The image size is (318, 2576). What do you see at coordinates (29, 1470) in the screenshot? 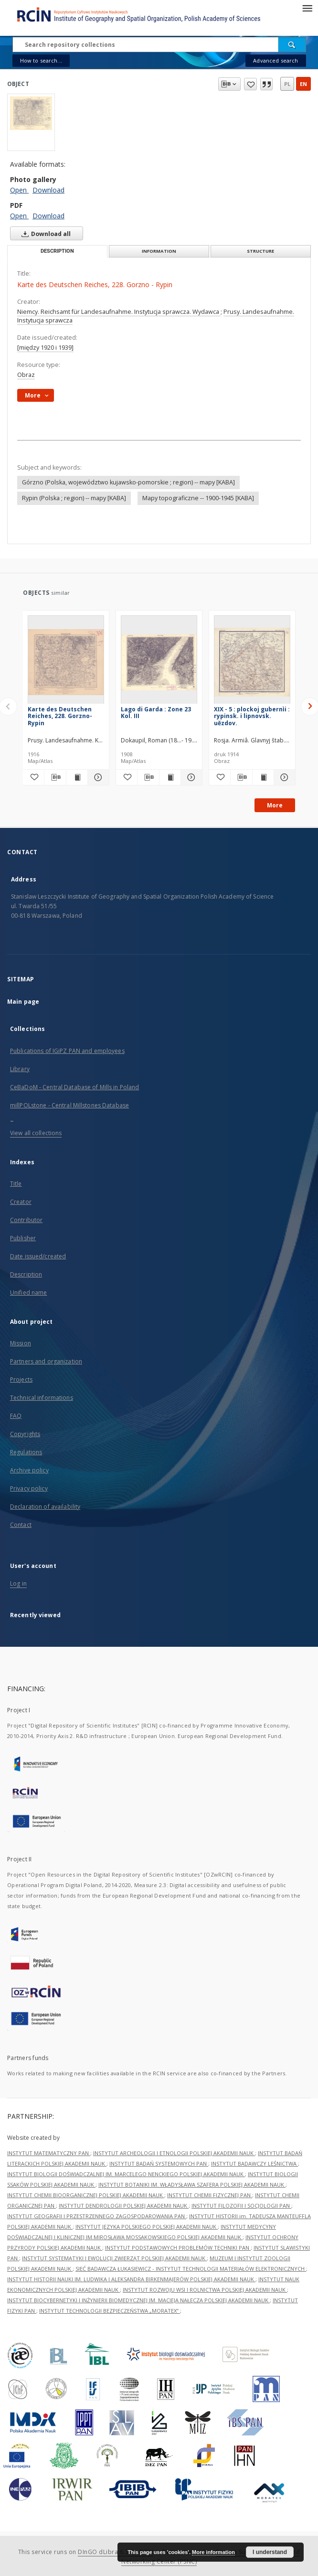
I see `Archive policy` at bounding box center [29, 1470].